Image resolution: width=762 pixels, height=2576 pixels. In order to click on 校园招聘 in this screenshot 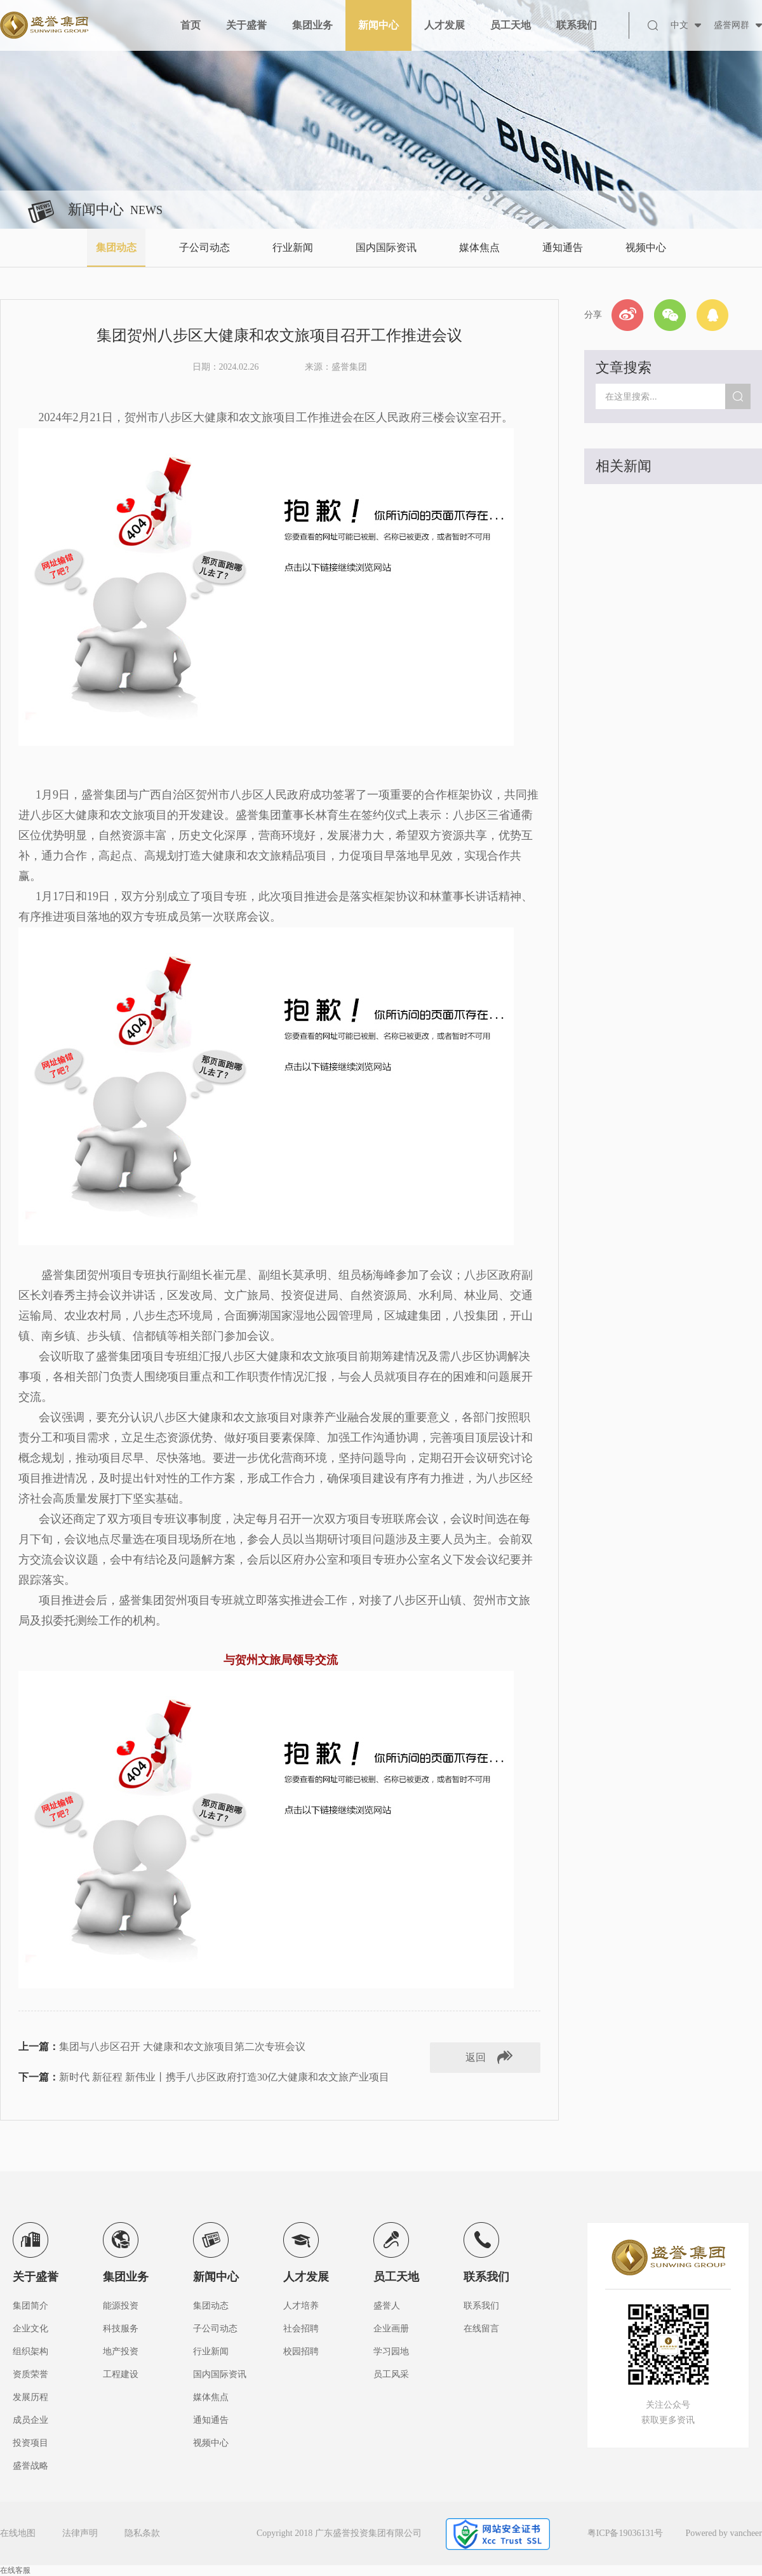, I will do `click(301, 2351)`.